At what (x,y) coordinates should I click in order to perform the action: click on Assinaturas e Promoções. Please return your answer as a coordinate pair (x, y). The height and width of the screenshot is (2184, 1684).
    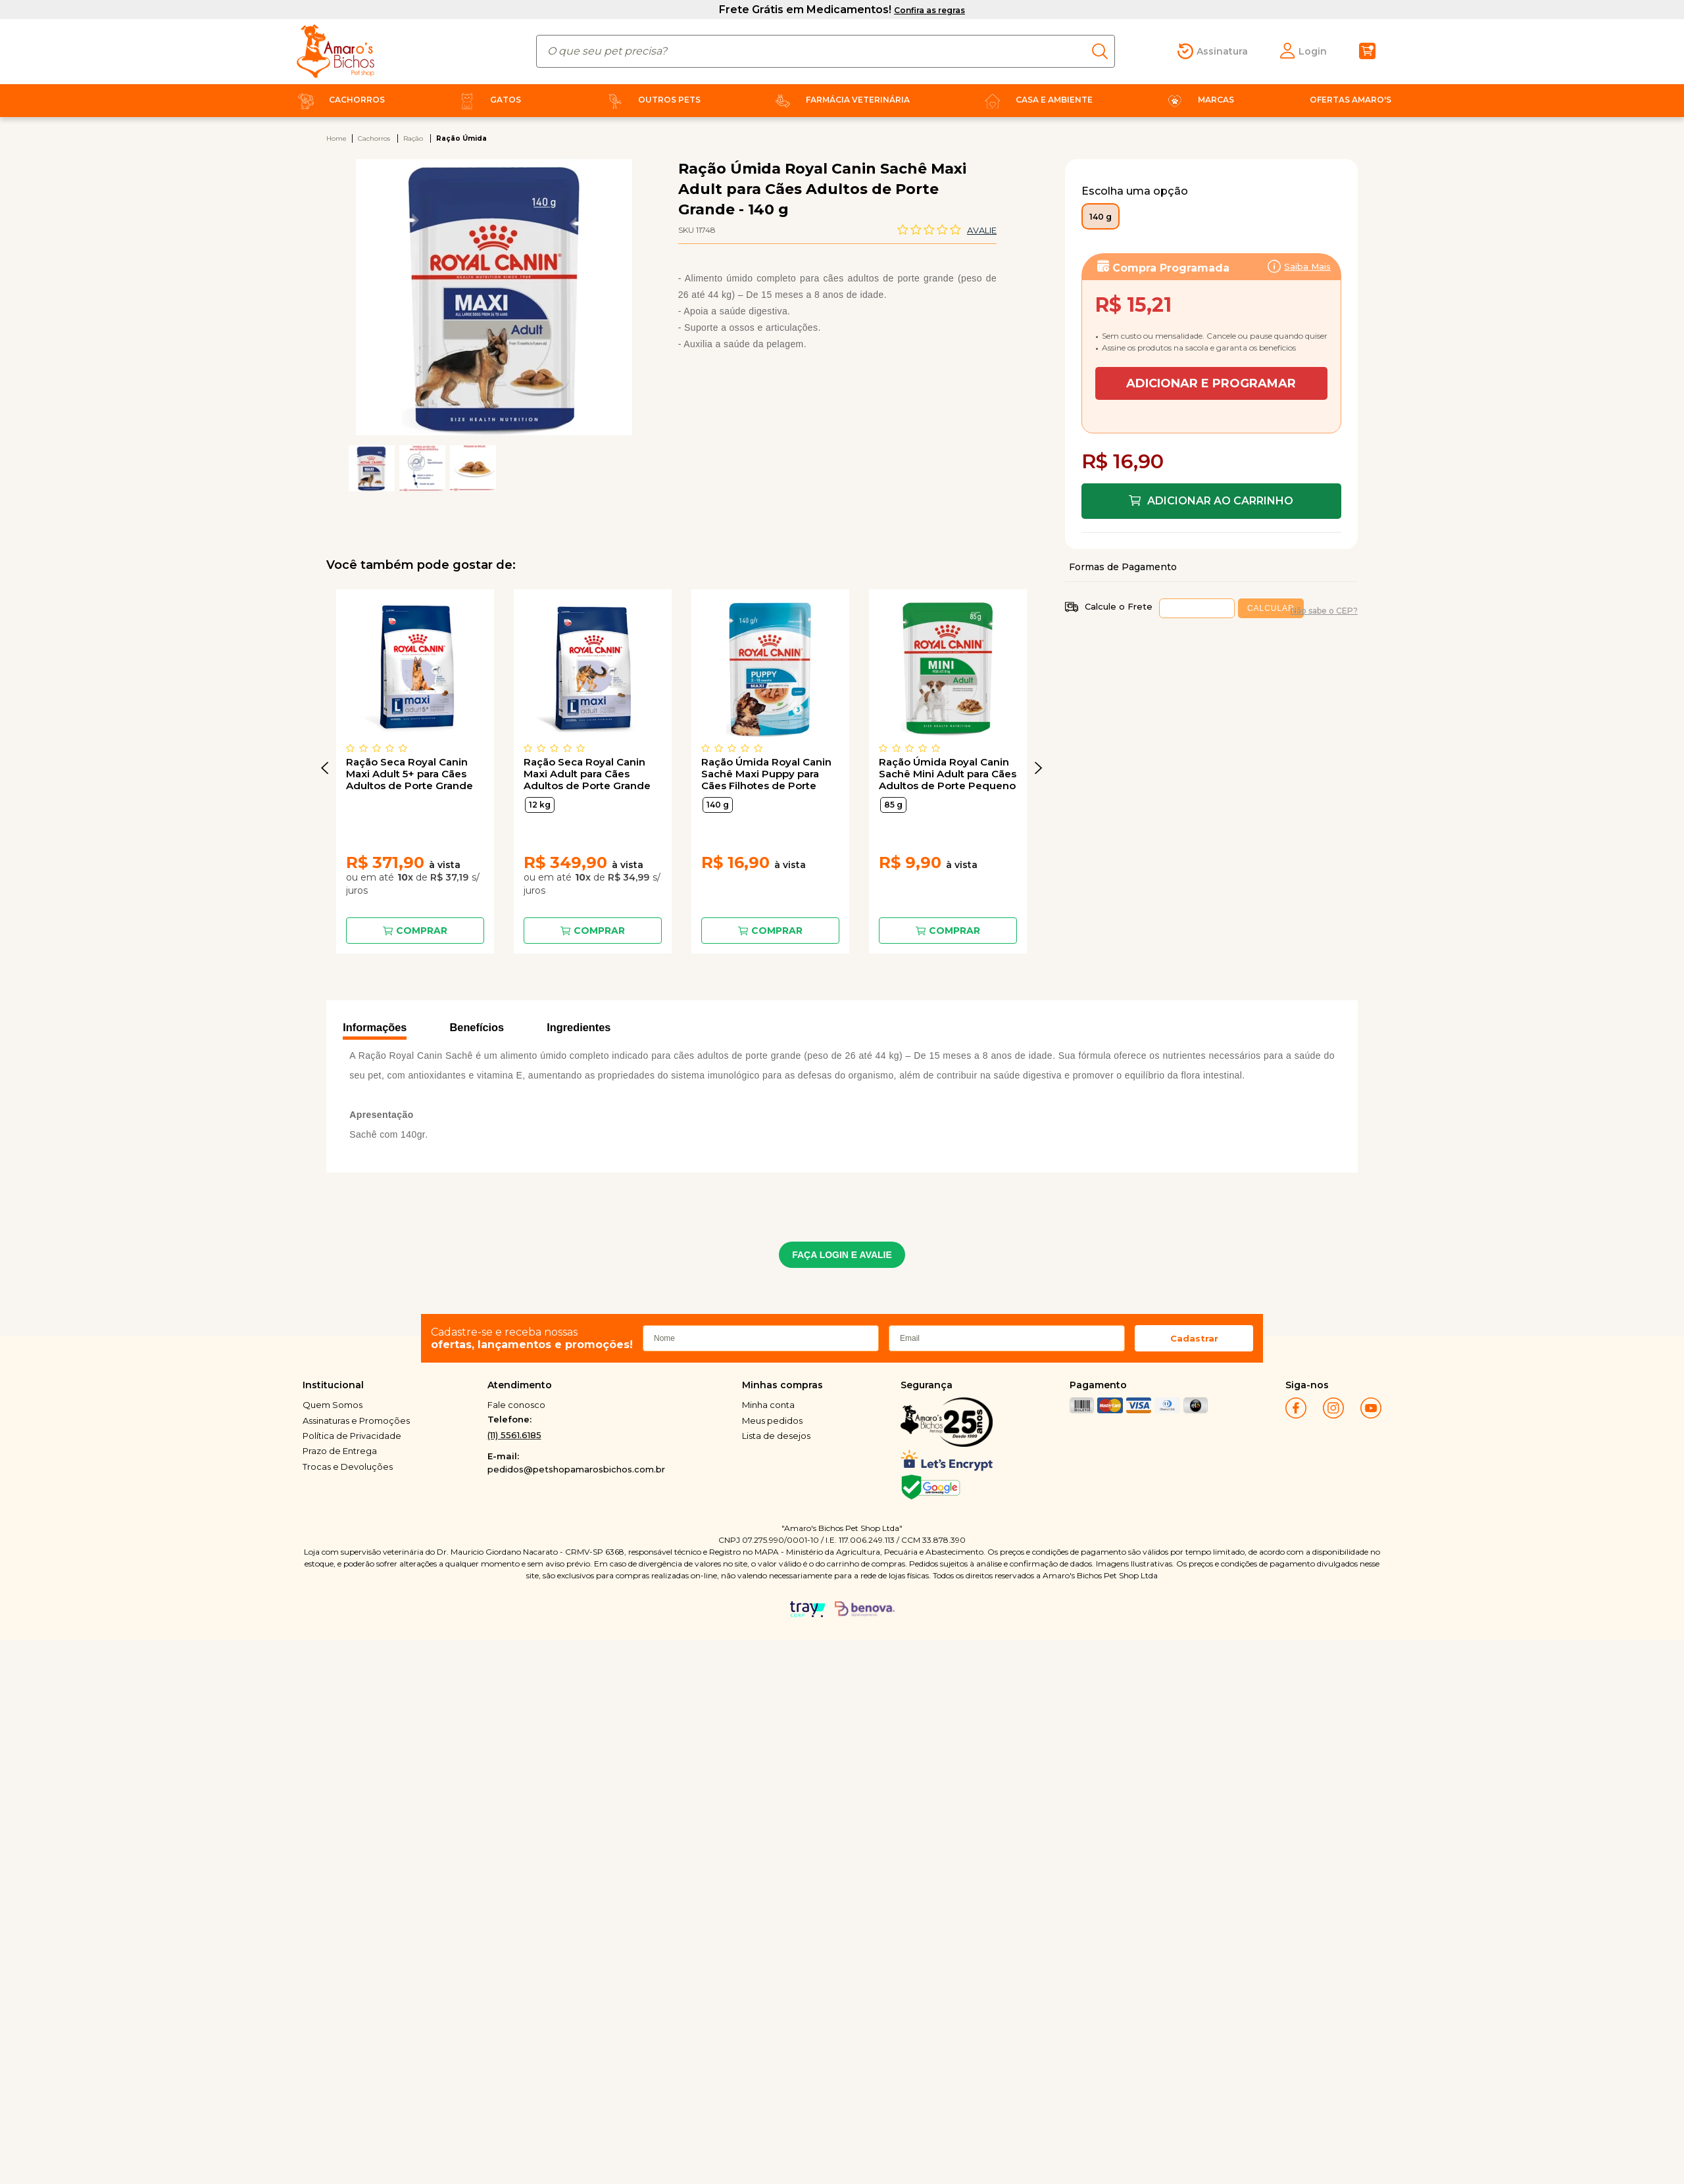
    Looking at the image, I should click on (356, 1420).